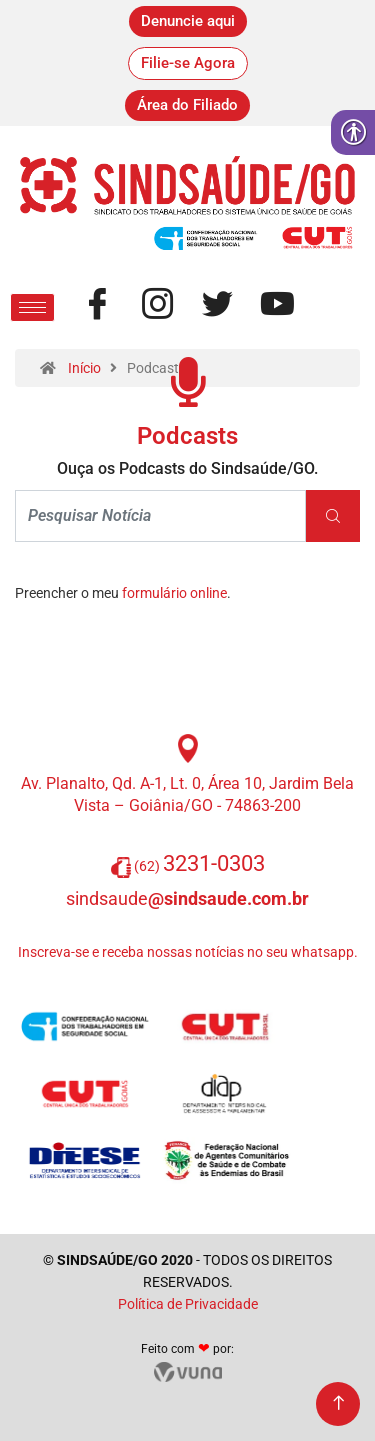 The image size is (375, 1441). Describe the element at coordinates (174, 593) in the screenshot. I see `formulário online [link]` at that location.